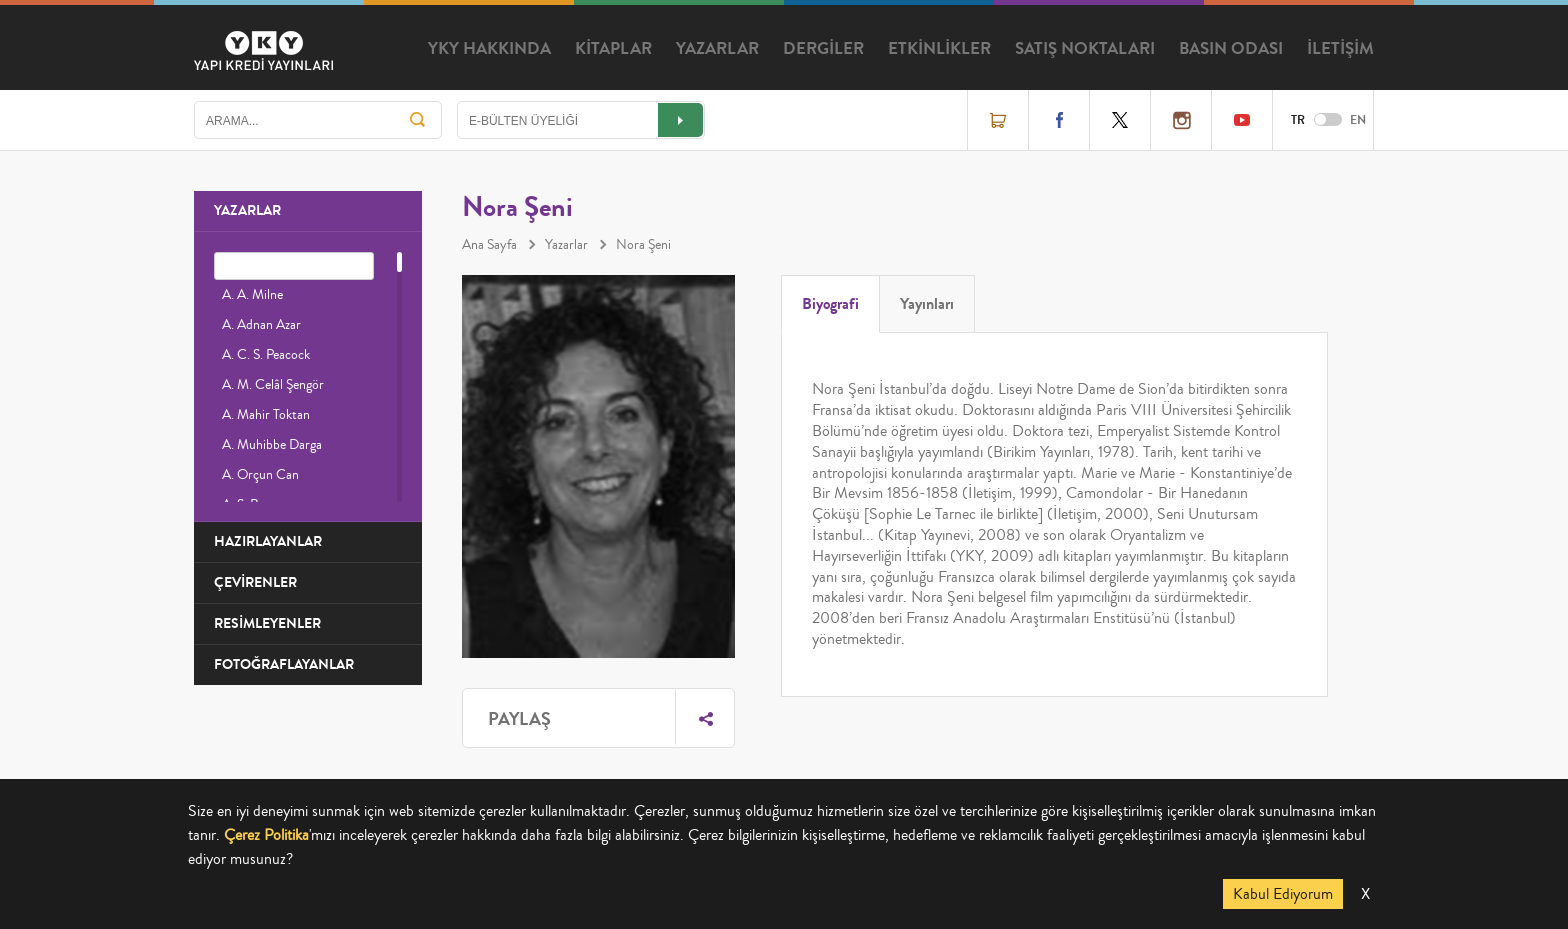 Image resolution: width=1568 pixels, height=929 pixels. Describe the element at coordinates (1340, 49) in the screenshot. I see `İLETİŞİM` at that location.